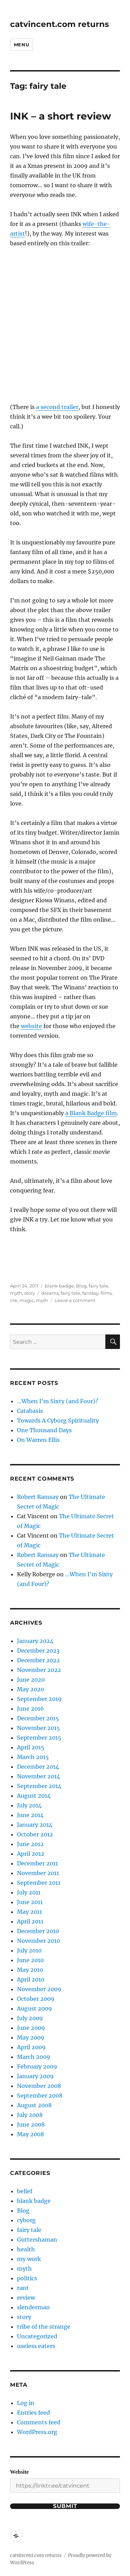 The image size is (130, 2576). Describe the element at coordinates (57, 406) in the screenshot. I see `a second trailer` at that location.